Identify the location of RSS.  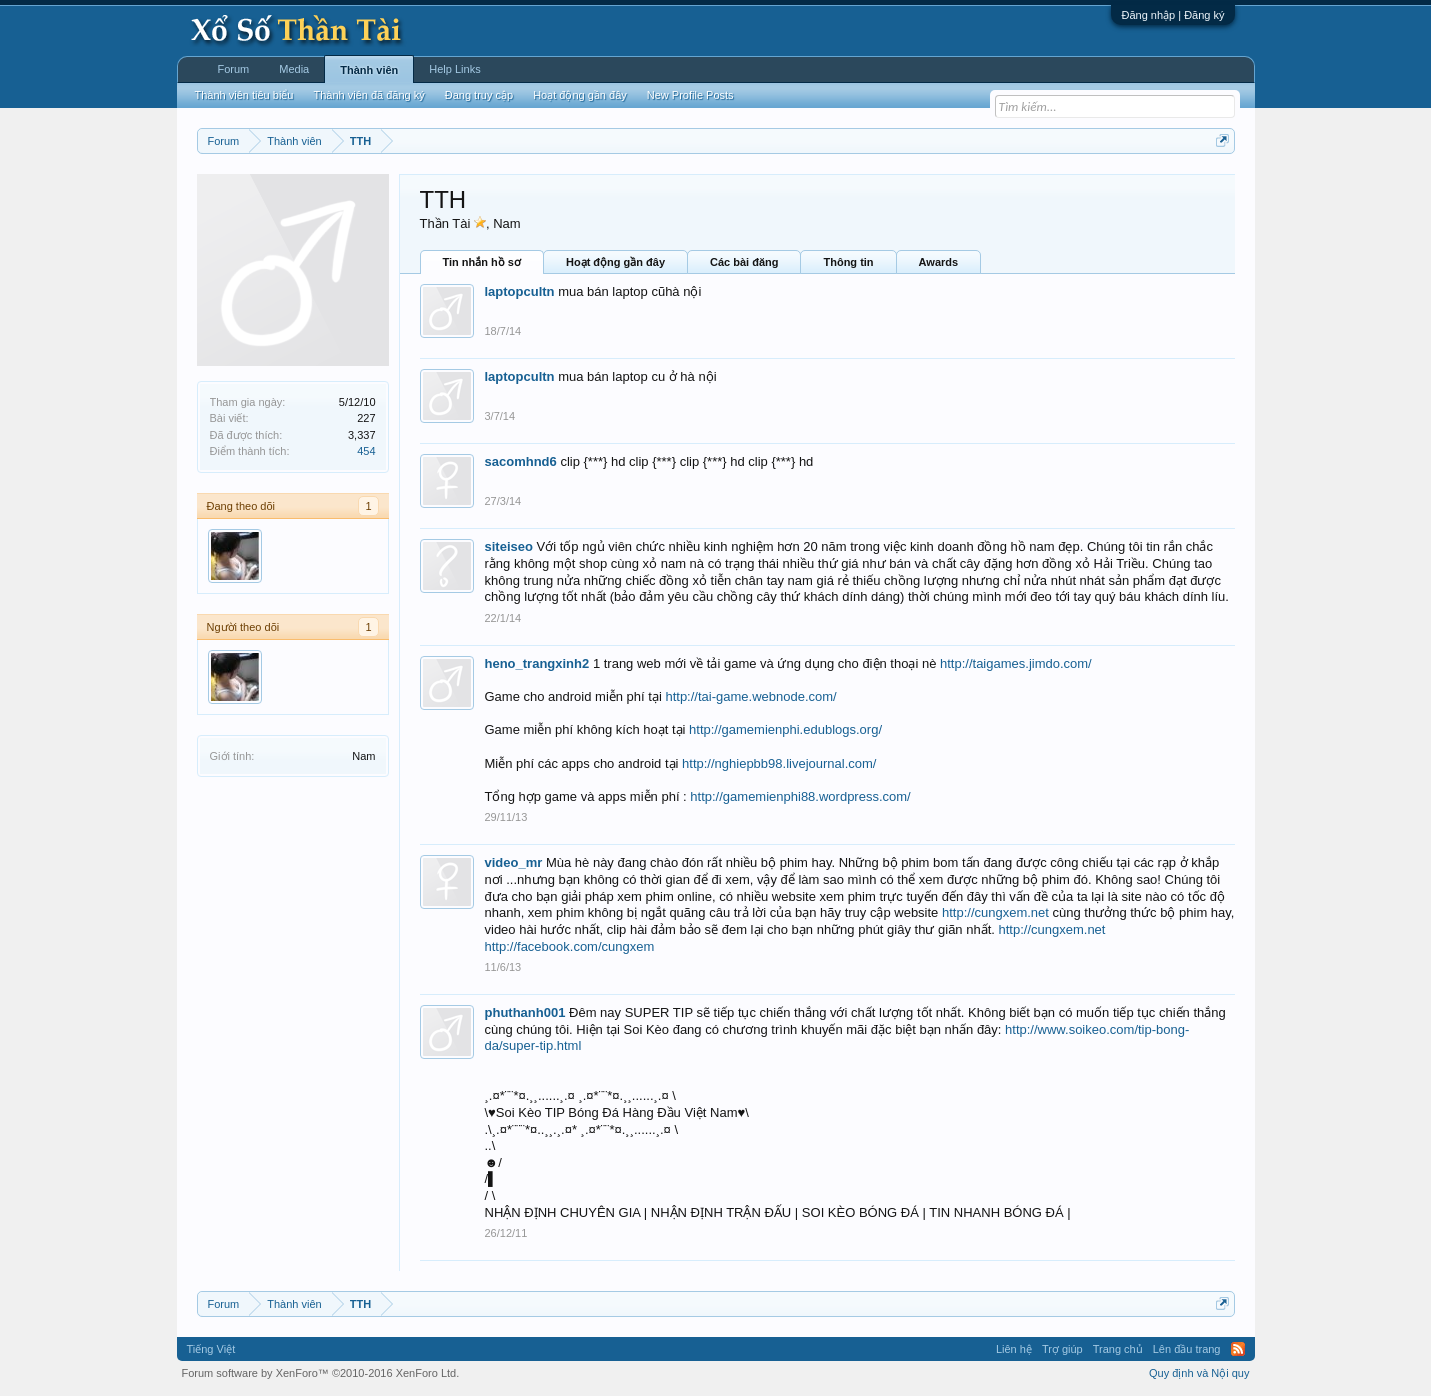
(1238, 1349).